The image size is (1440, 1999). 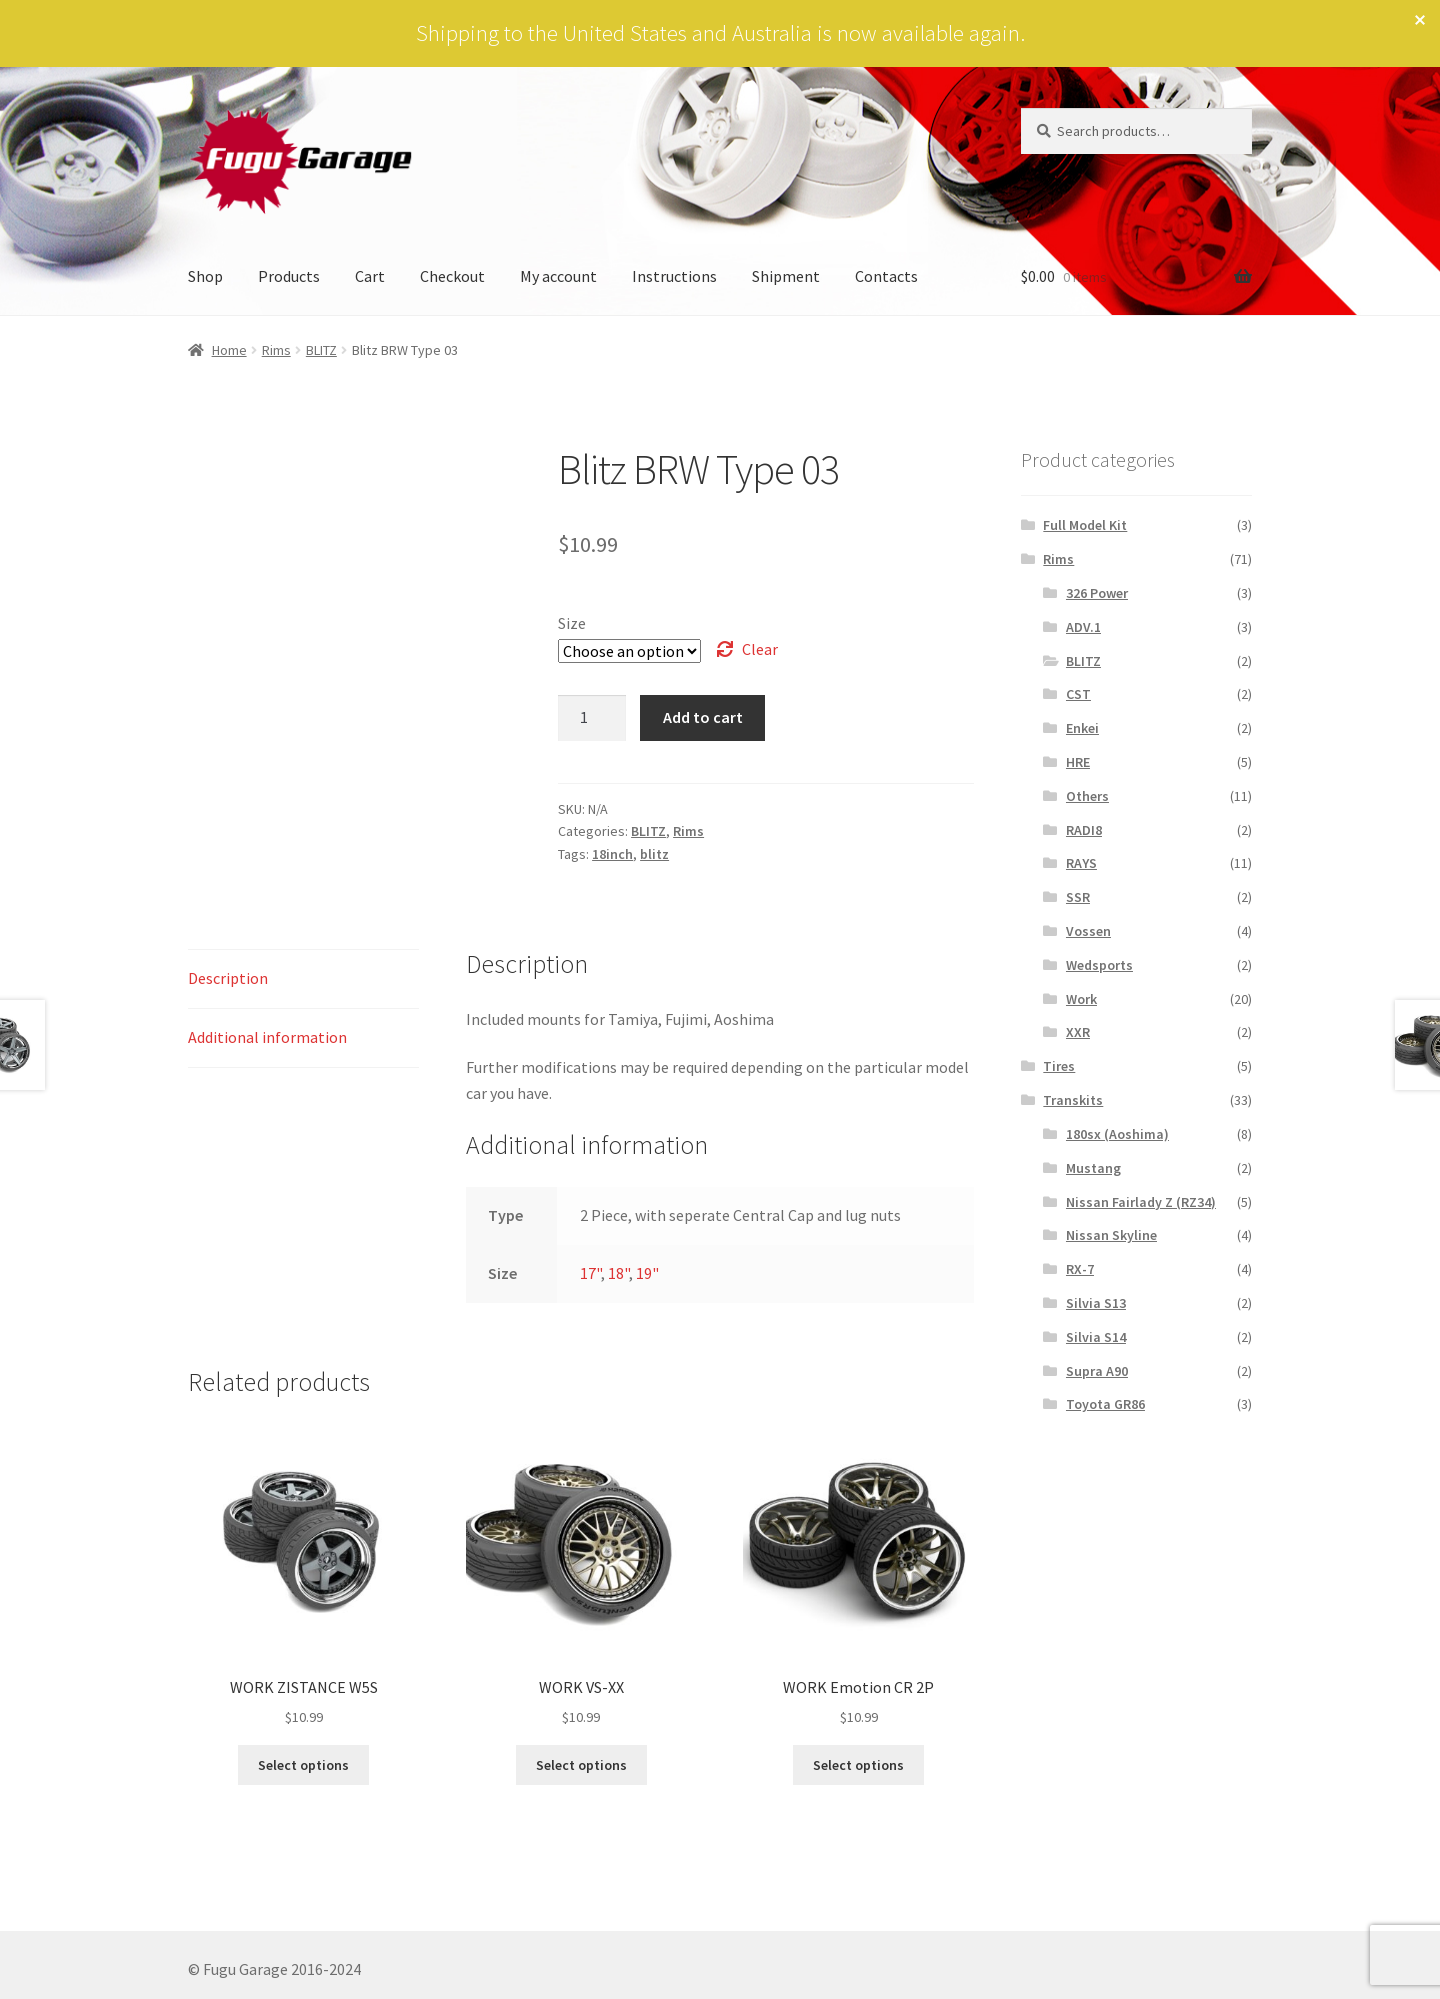 What do you see at coordinates (228, 978) in the screenshot?
I see `Description` at bounding box center [228, 978].